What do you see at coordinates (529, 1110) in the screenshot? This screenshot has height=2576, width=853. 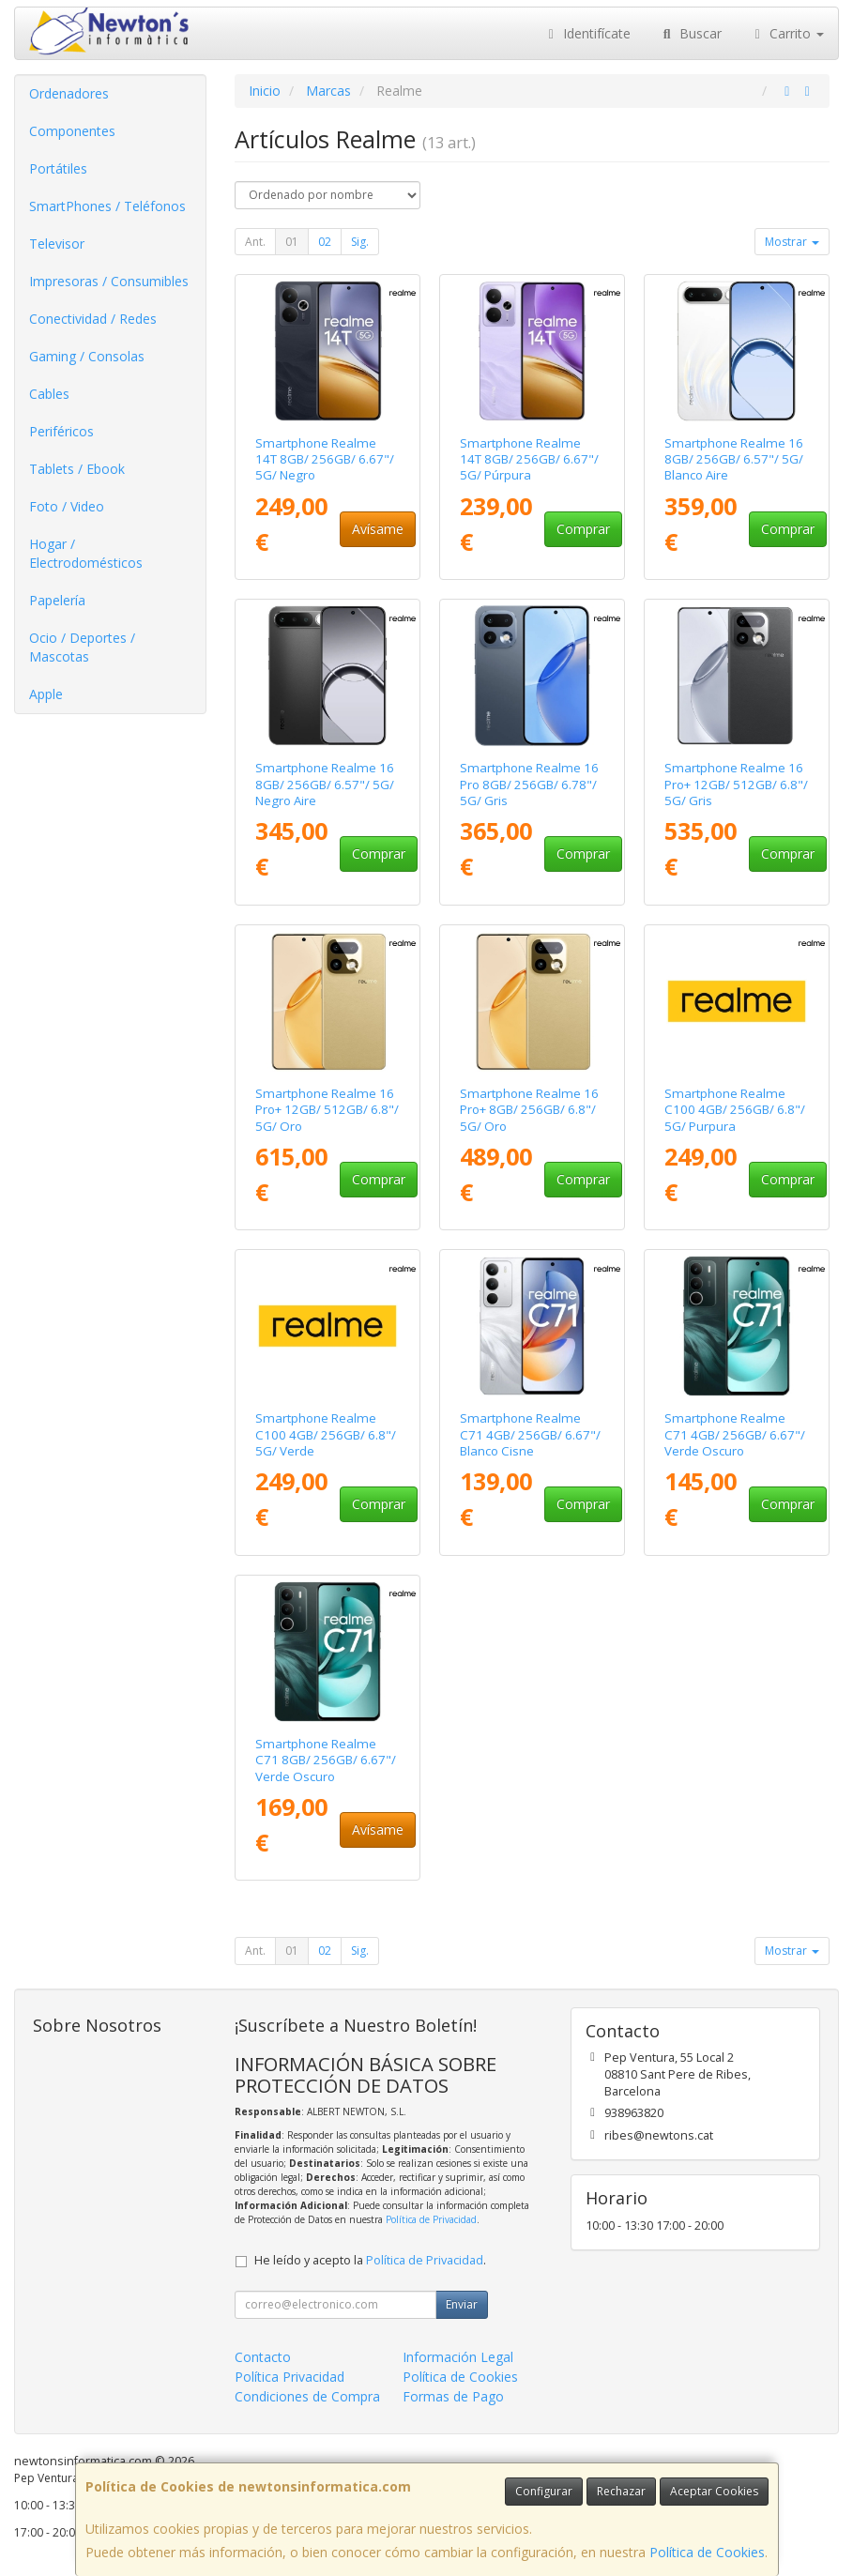 I see `Smartphone Realme 16 Pro+ 8GB/ 256GB/ 6.8"/ 5G/ Oro` at bounding box center [529, 1110].